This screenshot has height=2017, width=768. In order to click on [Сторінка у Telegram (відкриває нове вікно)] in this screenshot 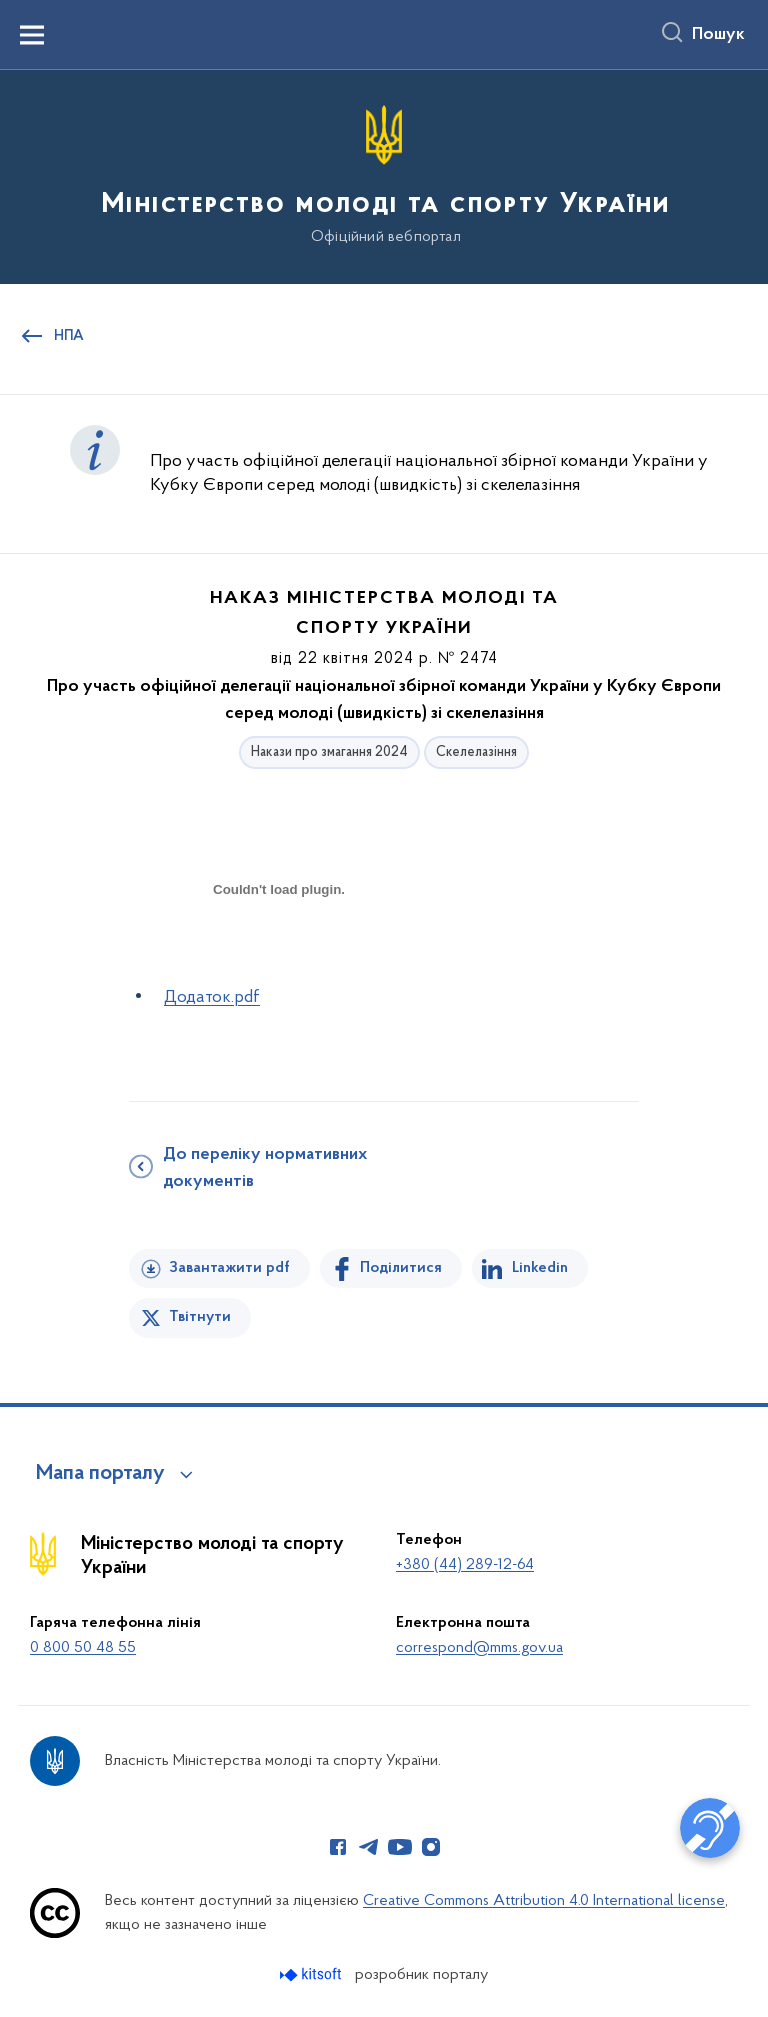, I will do `click(369, 1847)`.